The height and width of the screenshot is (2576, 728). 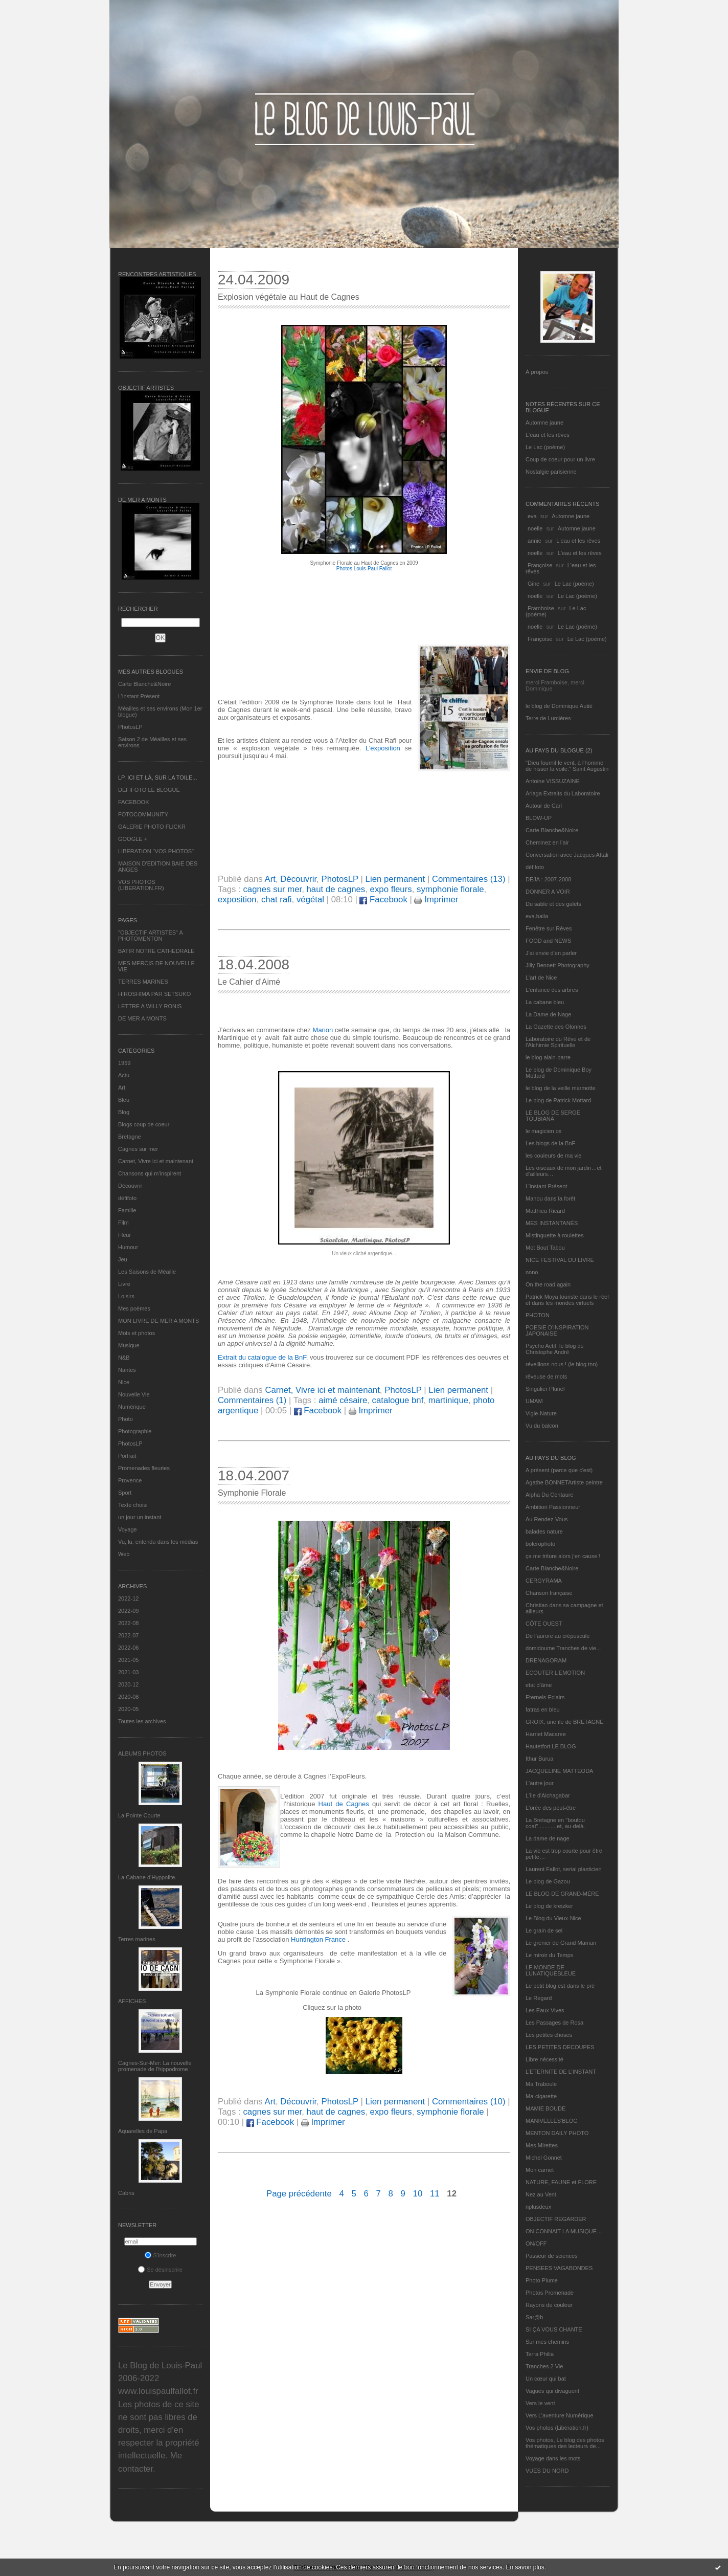 What do you see at coordinates (553, 2458) in the screenshot?
I see `Voyage dans les mots` at bounding box center [553, 2458].